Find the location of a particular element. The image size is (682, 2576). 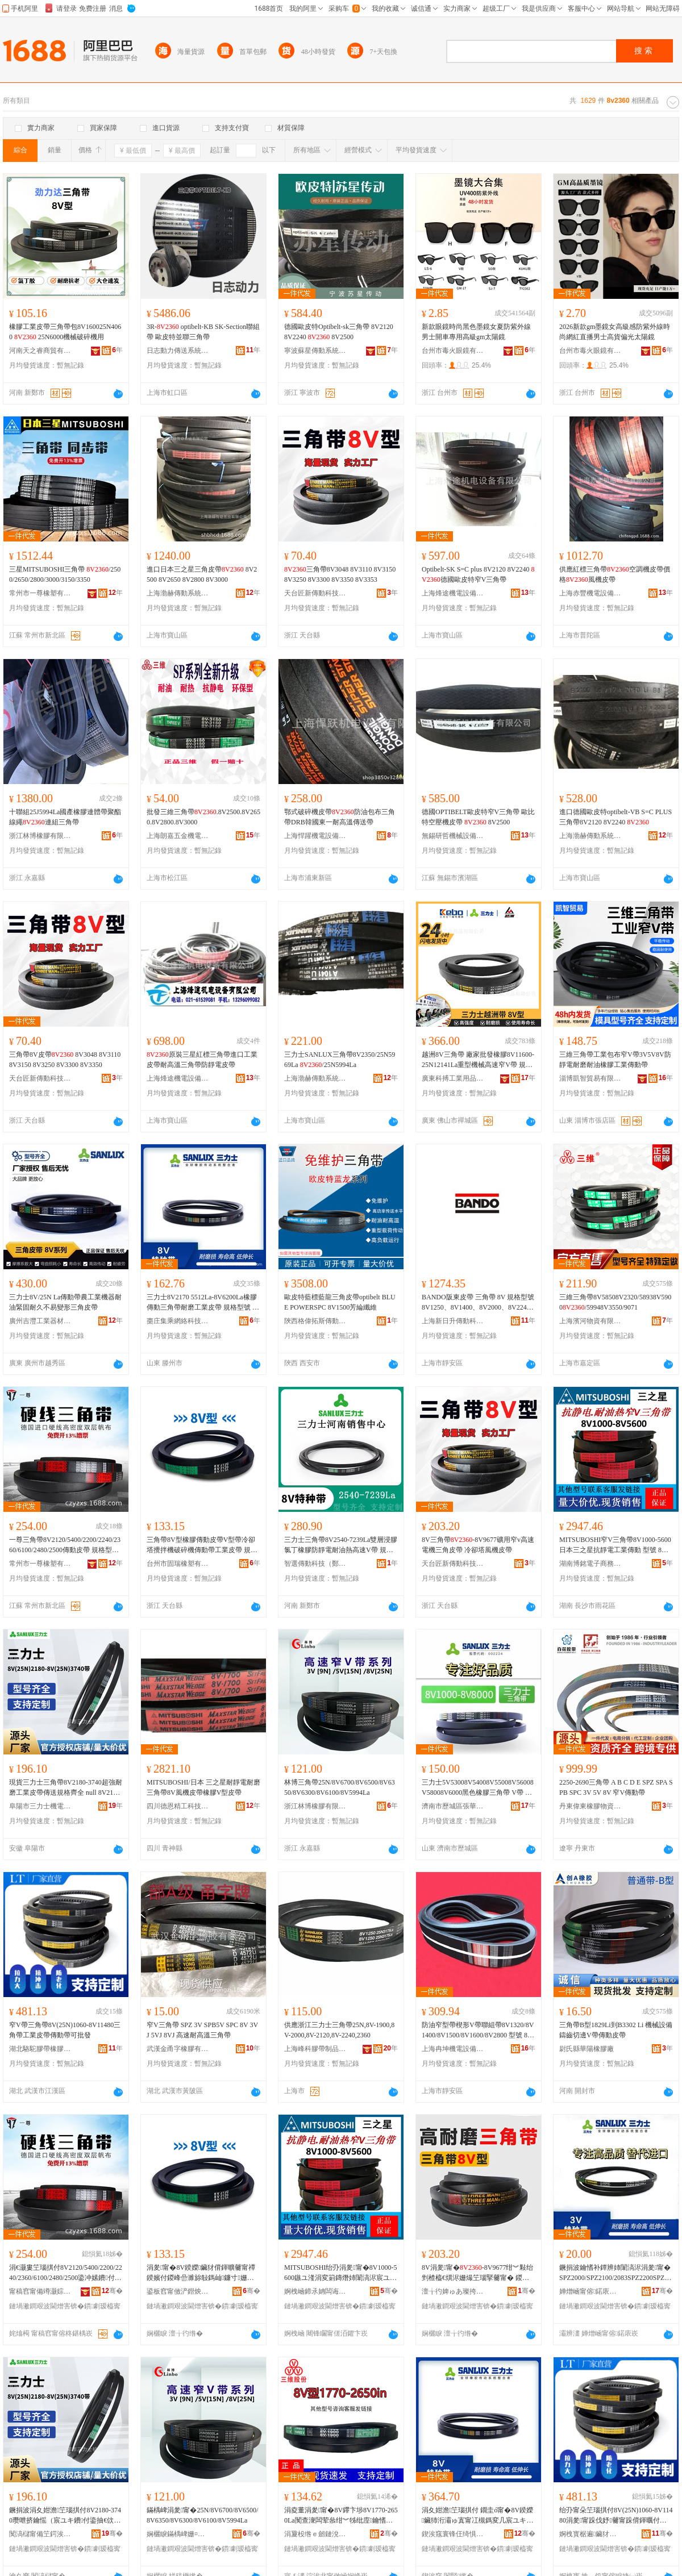

Optibelt-SK S=C plus 8V2120 8V2240 德國歐皮特窄V三角帶 is located at coordinates (478, 574).